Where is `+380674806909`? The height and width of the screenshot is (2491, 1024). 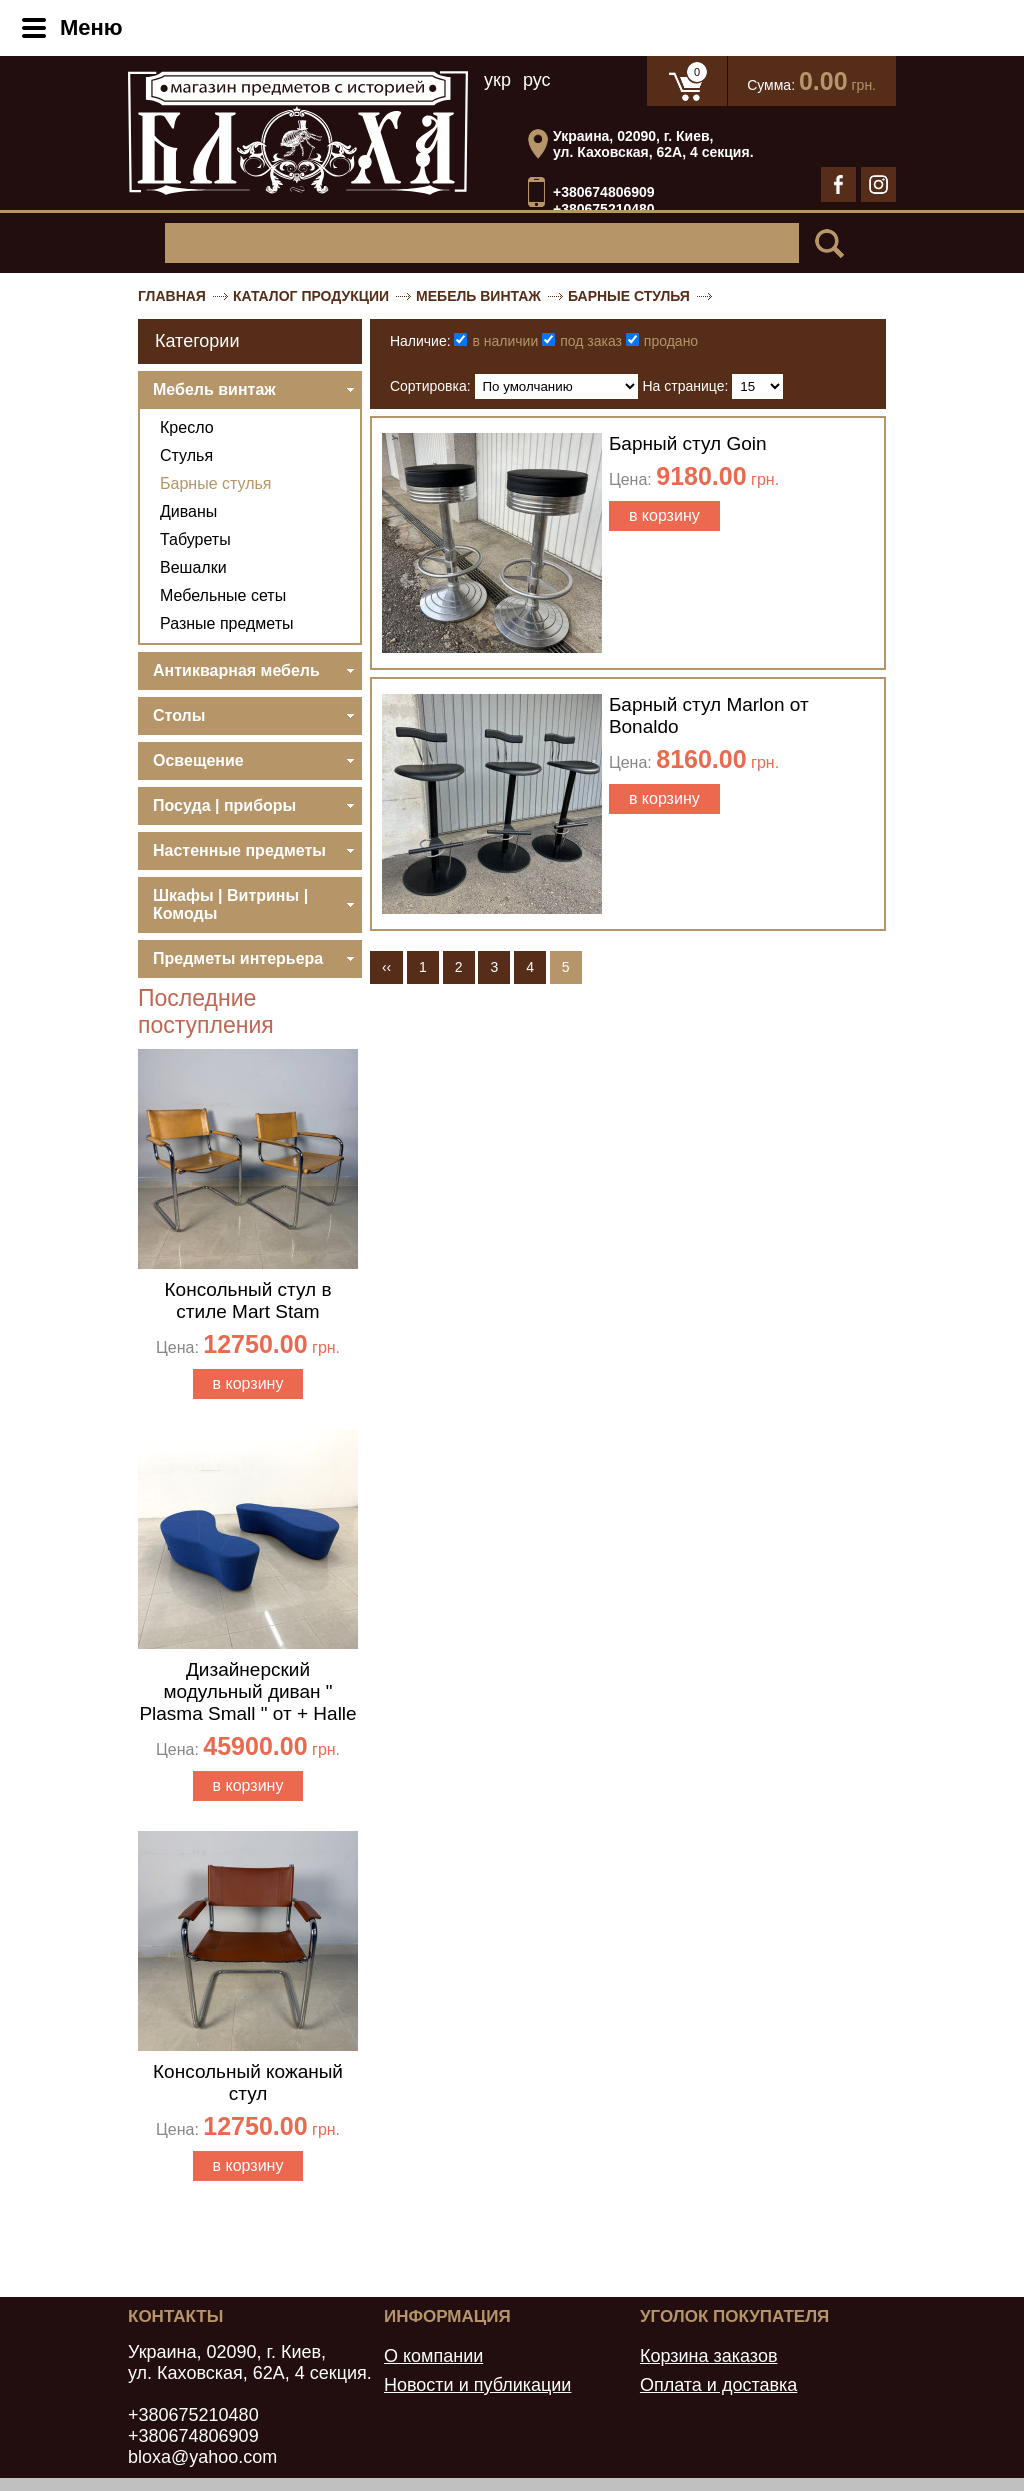
+380674806909 is located at coordinates (604, 192).